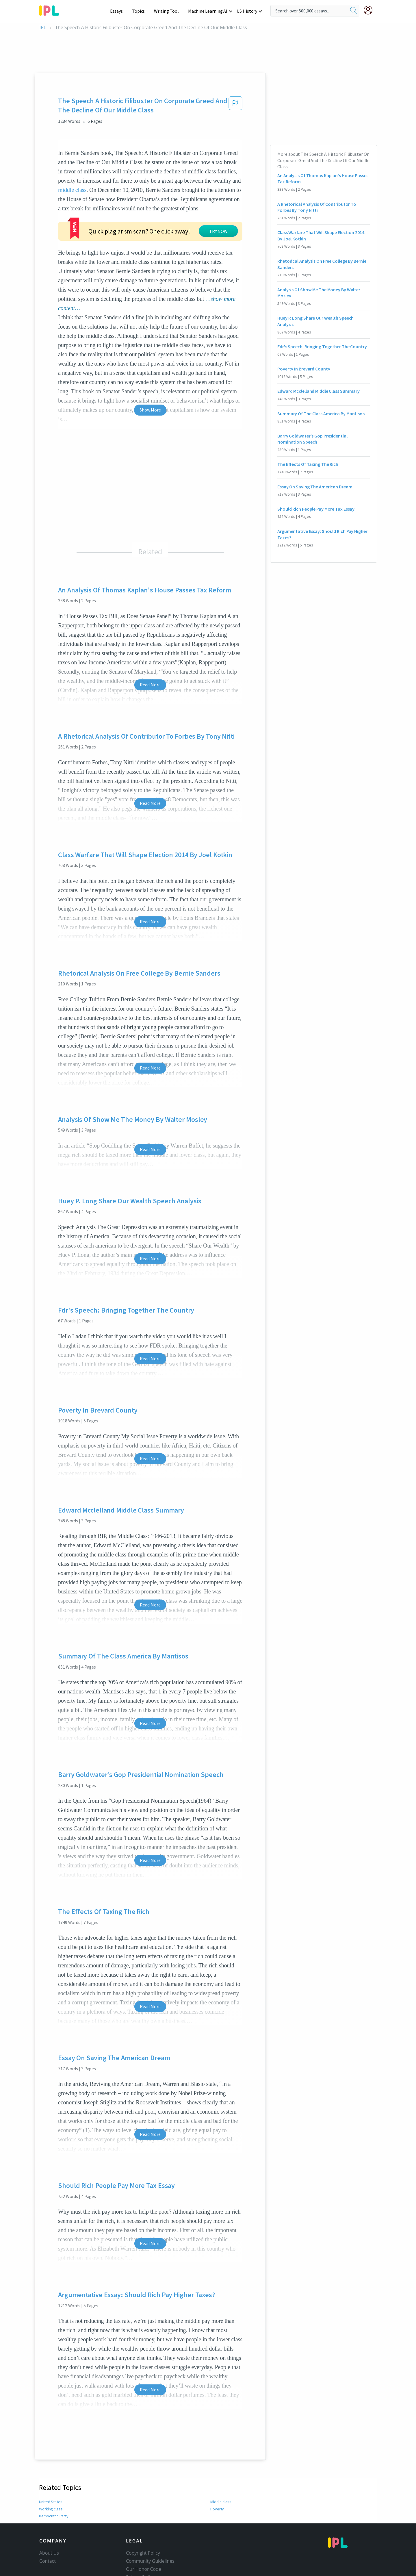 The height and width of the screenshot is (2576, 416). Describe the element at coordinates (143, 2508) in the screenshot. I see `Copyright Policy` at that location.